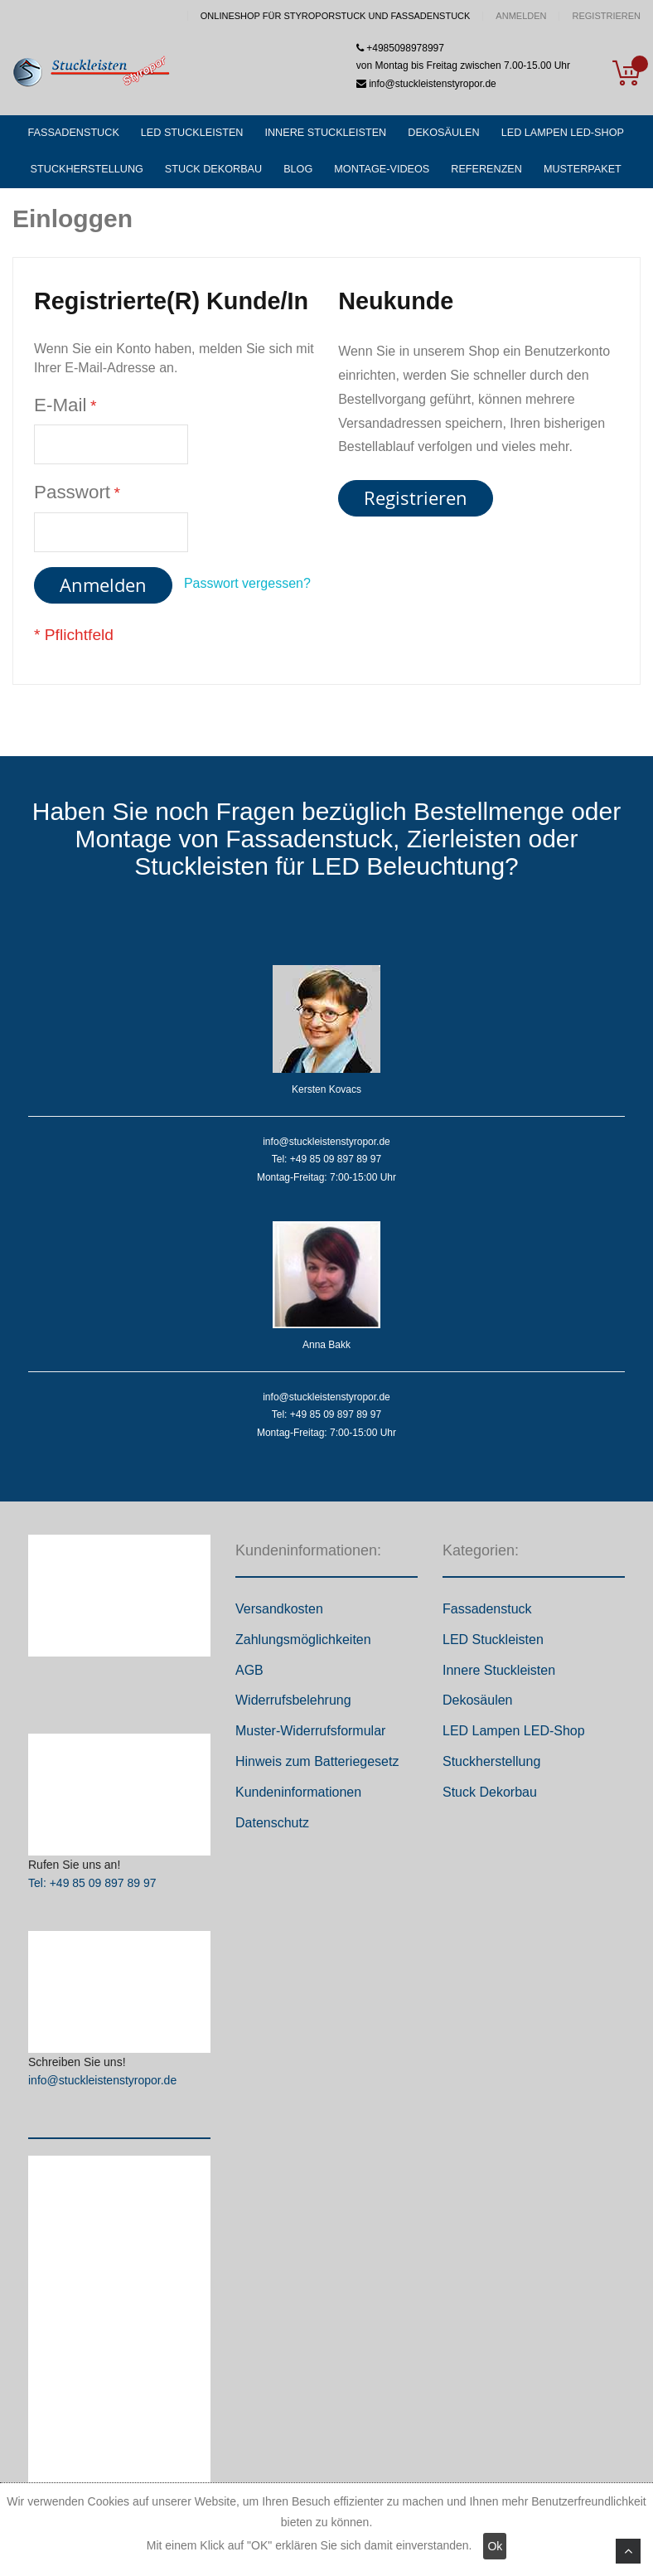  What do you see at coordinates (303, 1645) in the screenshot?
I see `Zahlungsmöglichkeiten` at bounding box center [303, 1645].